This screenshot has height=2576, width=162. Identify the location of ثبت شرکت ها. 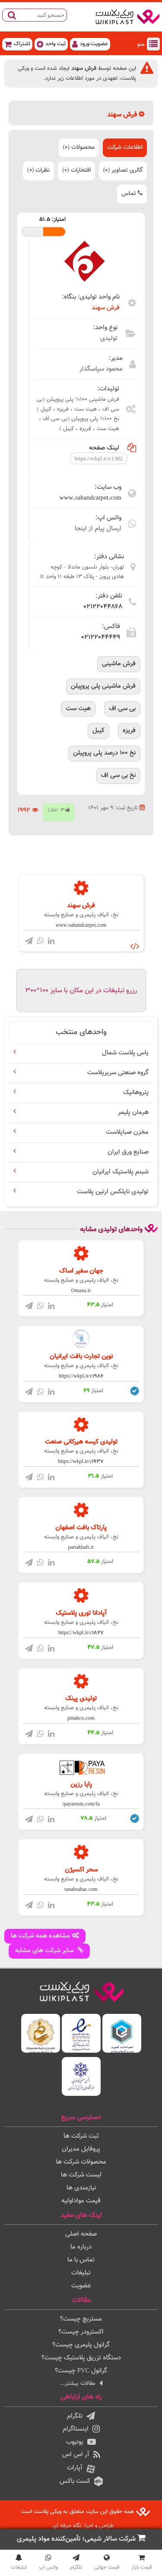
(81, 2136).